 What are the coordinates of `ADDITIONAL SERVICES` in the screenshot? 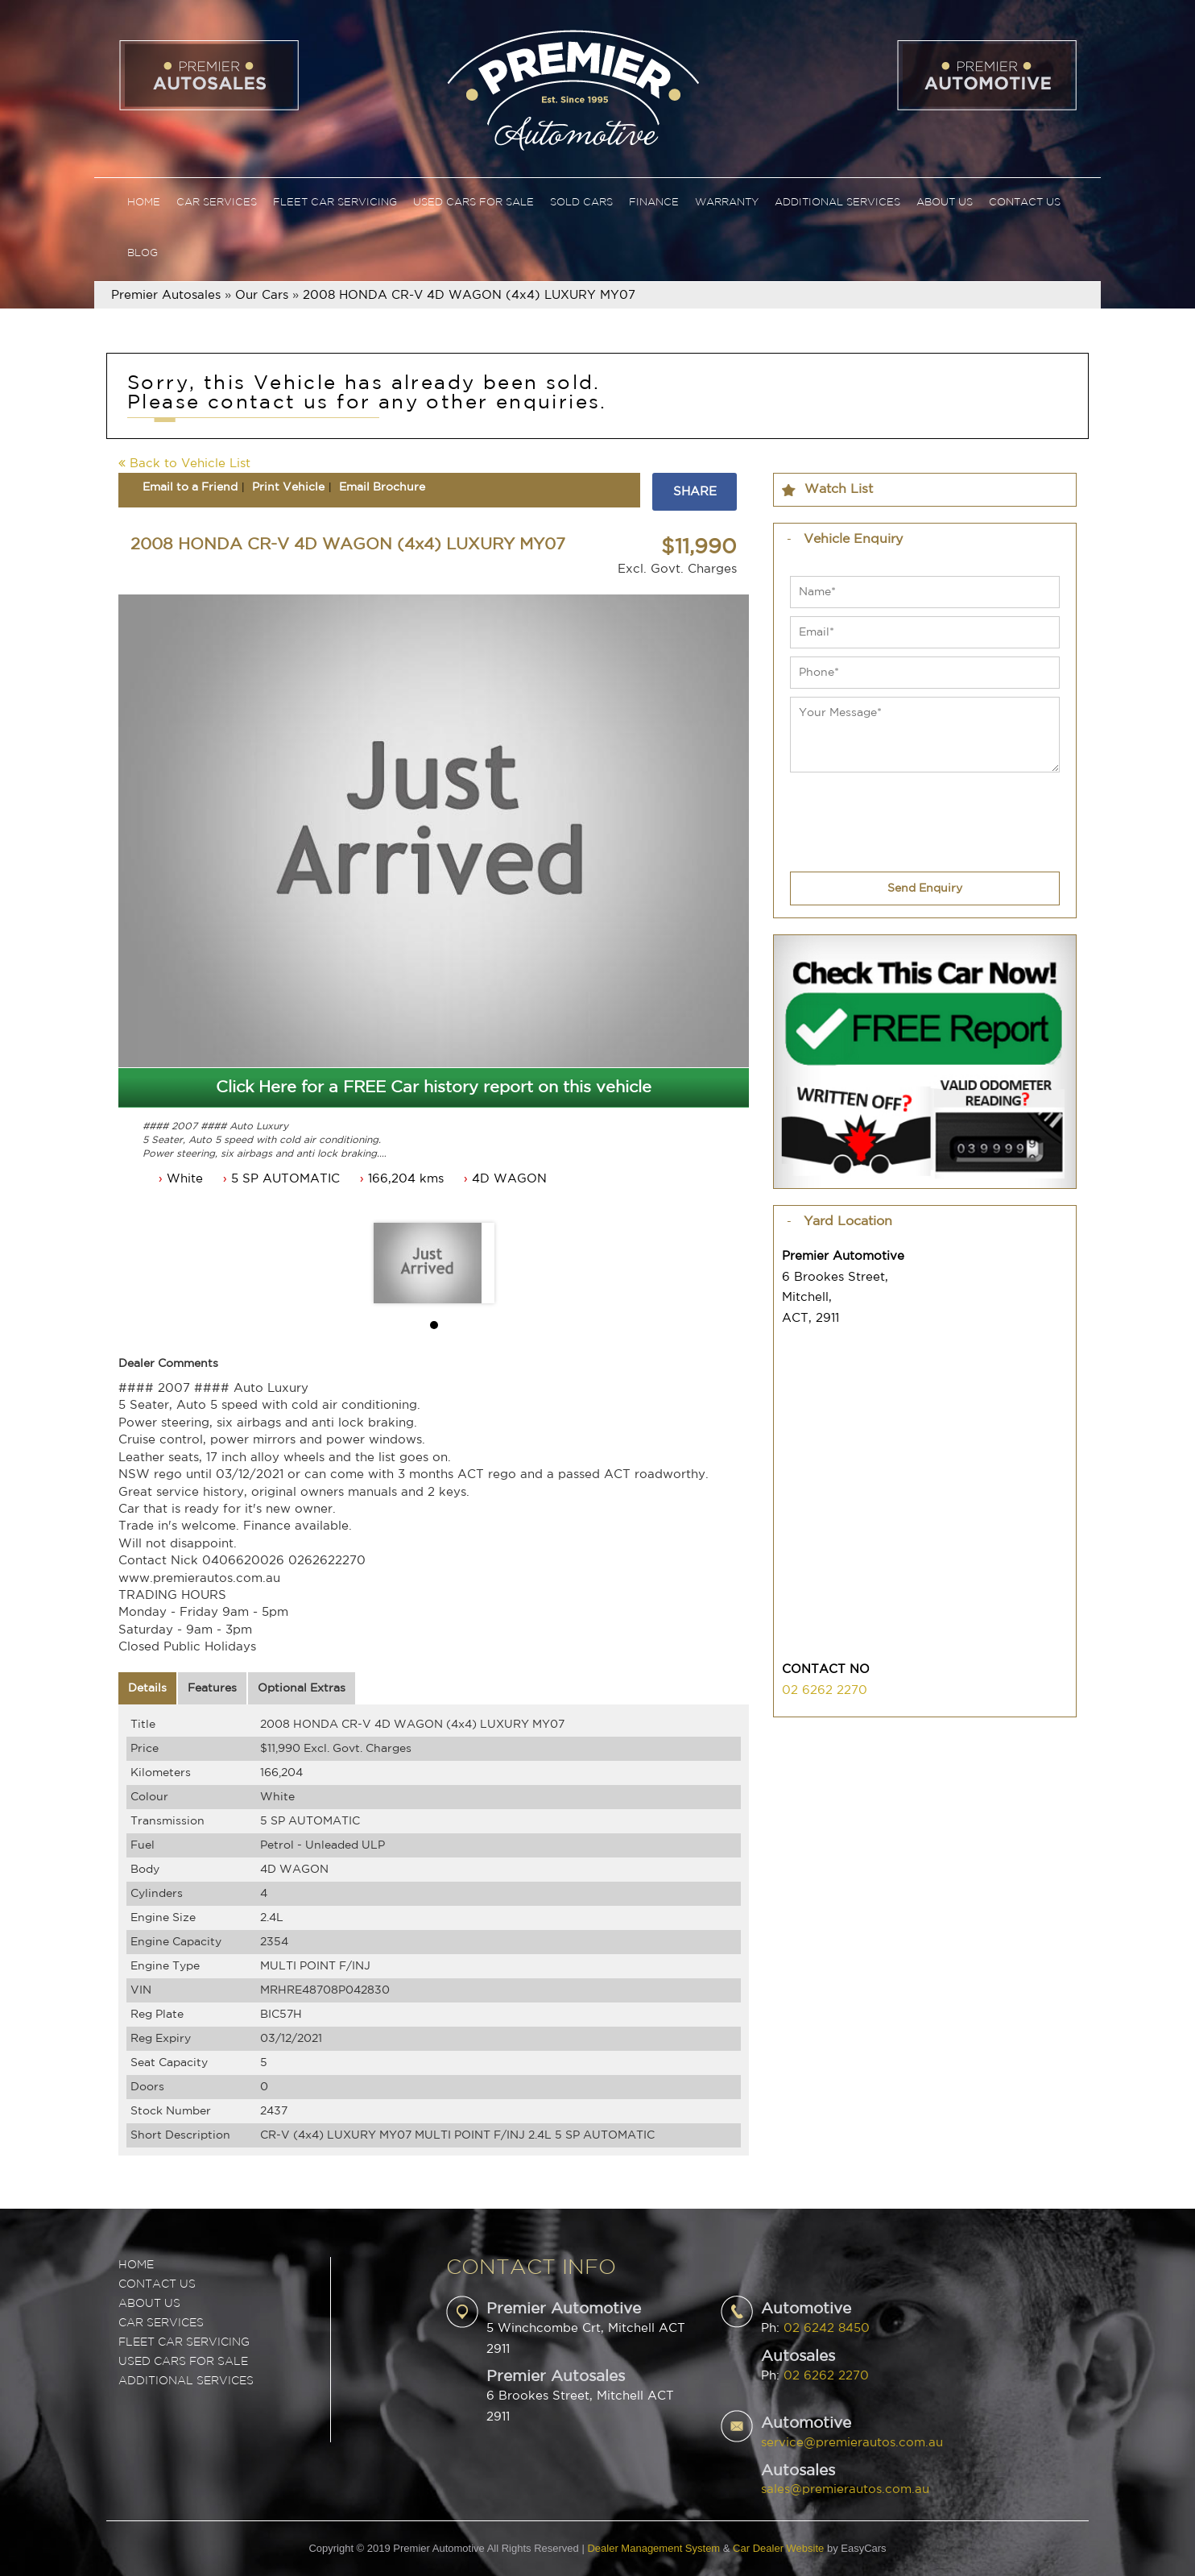 It's located at (186, 2381).